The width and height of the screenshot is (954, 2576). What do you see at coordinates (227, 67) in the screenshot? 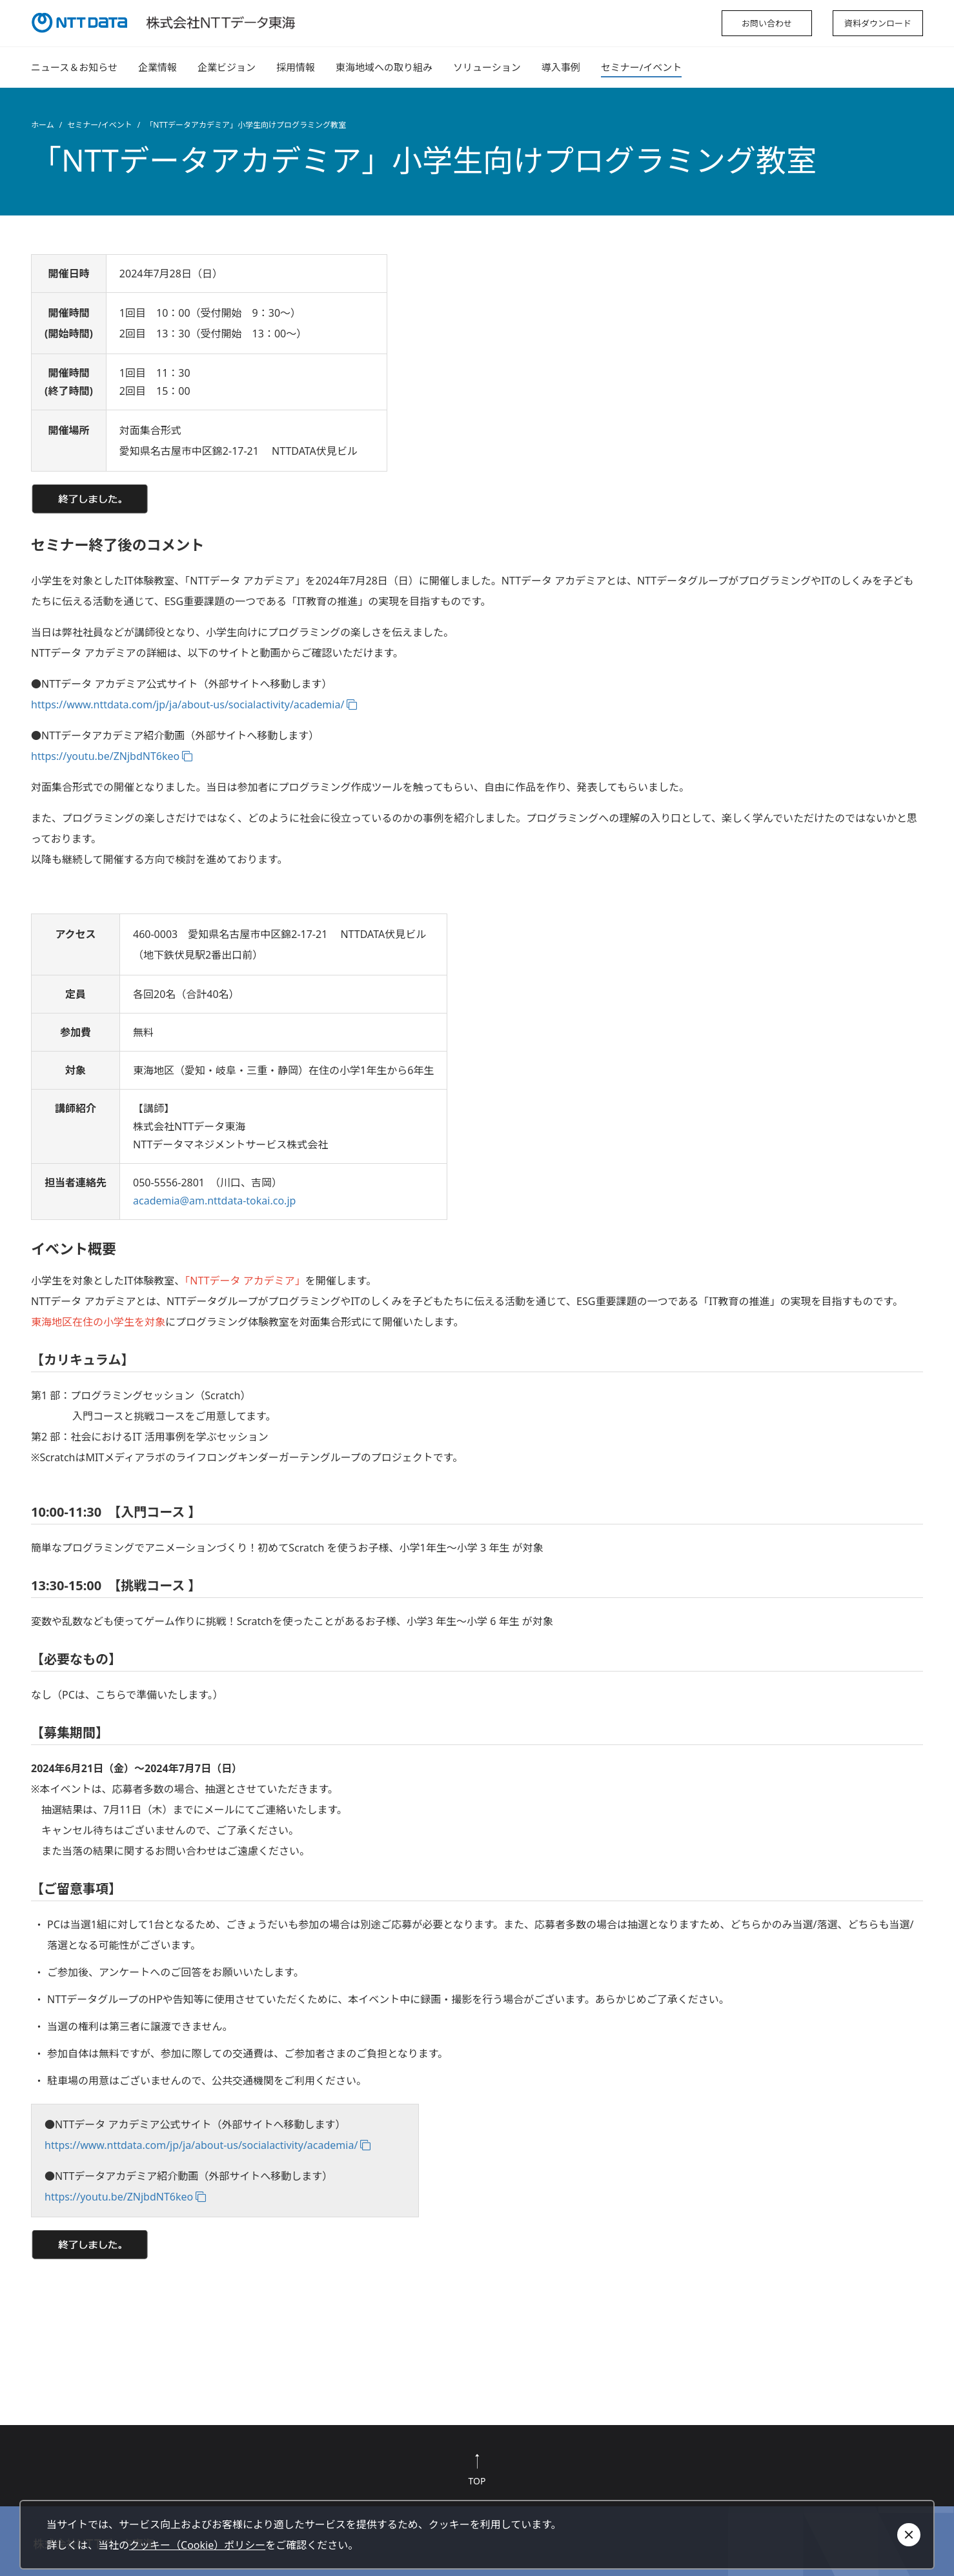
I see `企業ビジョン` at bounding box center [227, 67].